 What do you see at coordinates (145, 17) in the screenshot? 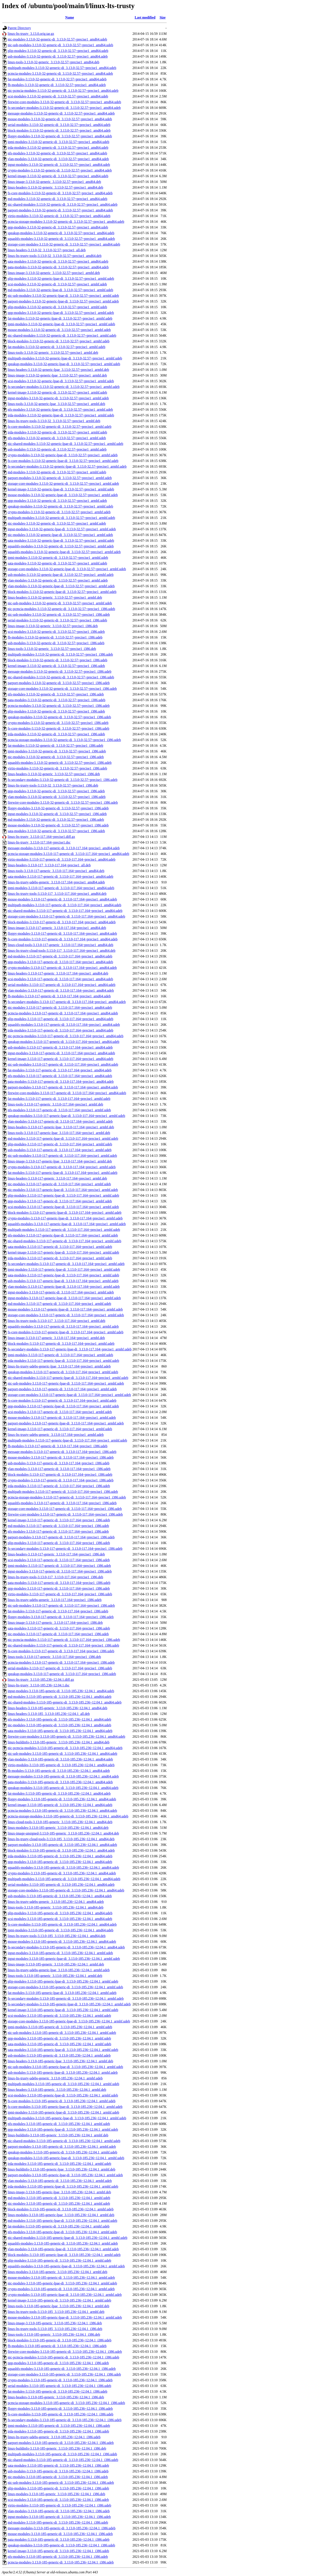
I see `Last modified` at bounding box center [145, 17].